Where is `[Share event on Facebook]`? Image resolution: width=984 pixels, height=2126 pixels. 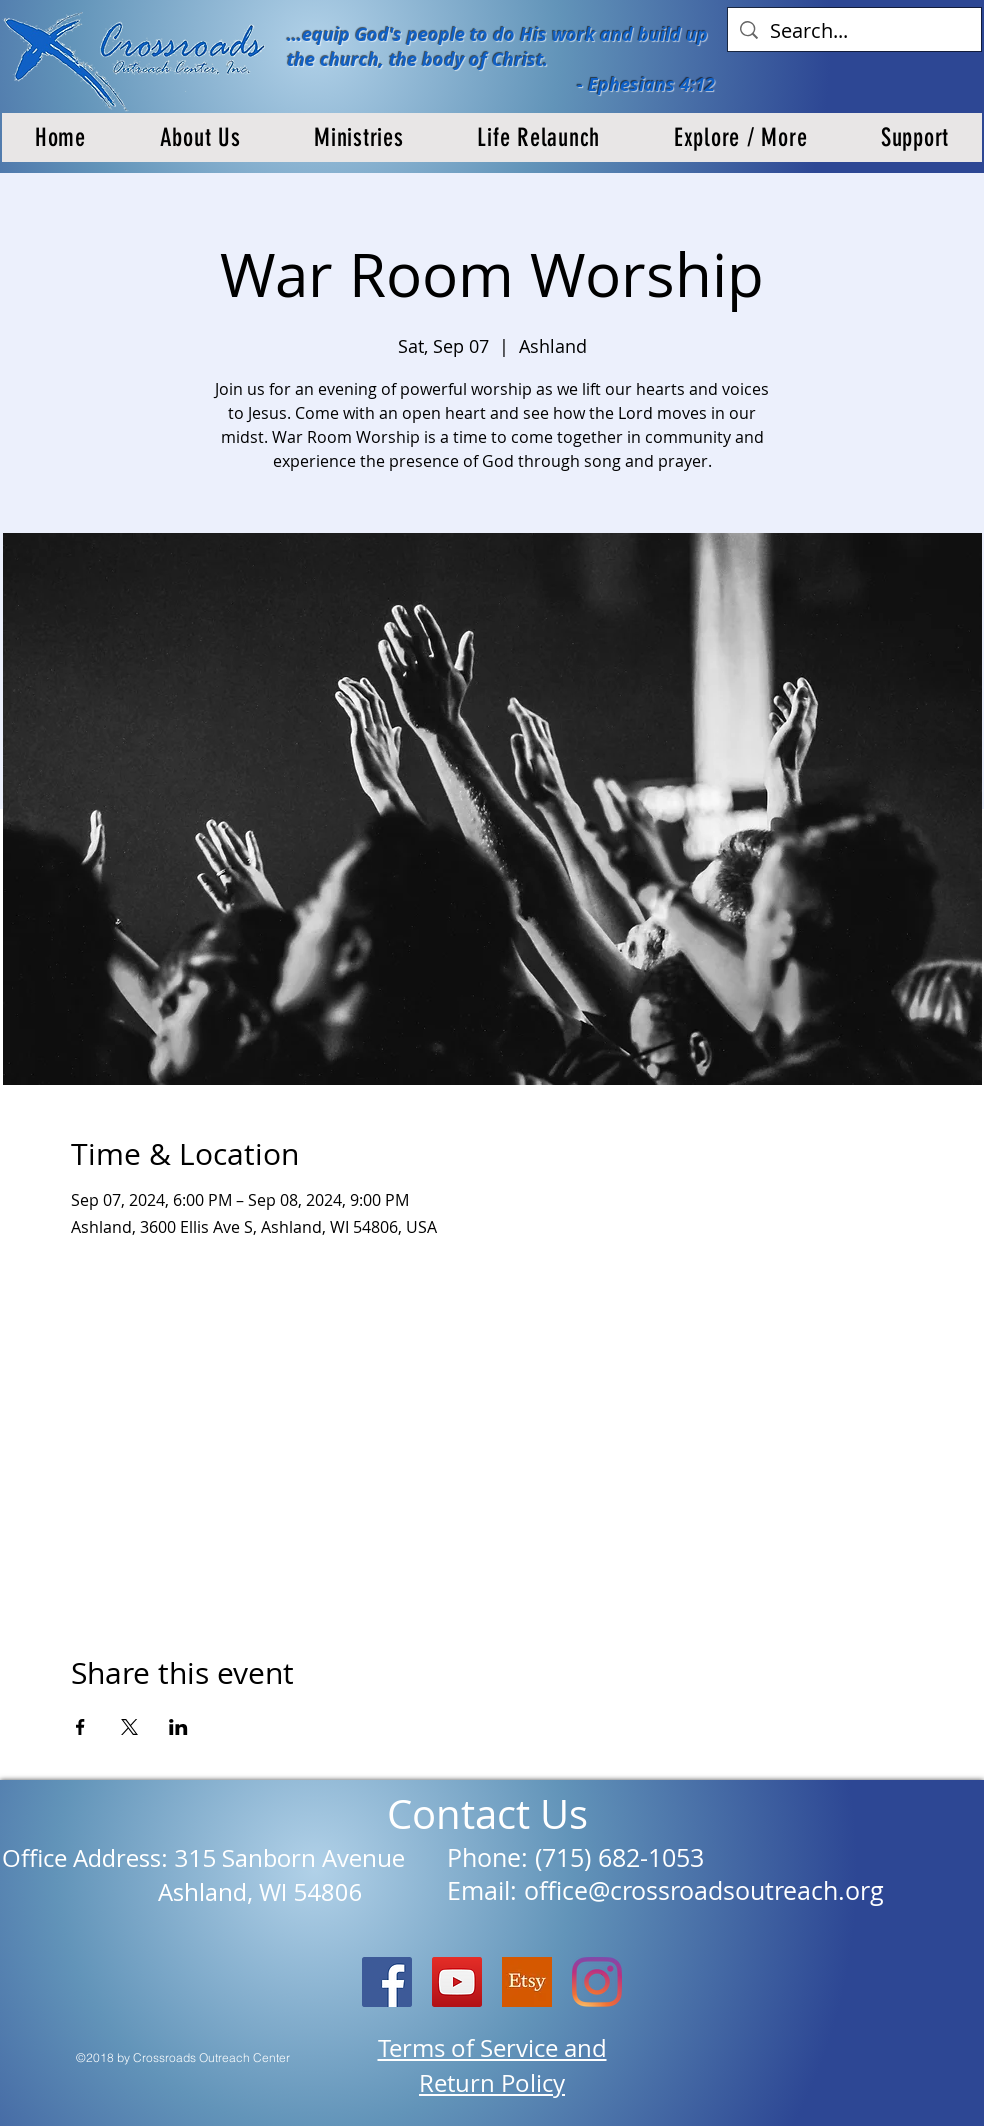 [Share event on Facebook] is located at coordinates (80, 1727).